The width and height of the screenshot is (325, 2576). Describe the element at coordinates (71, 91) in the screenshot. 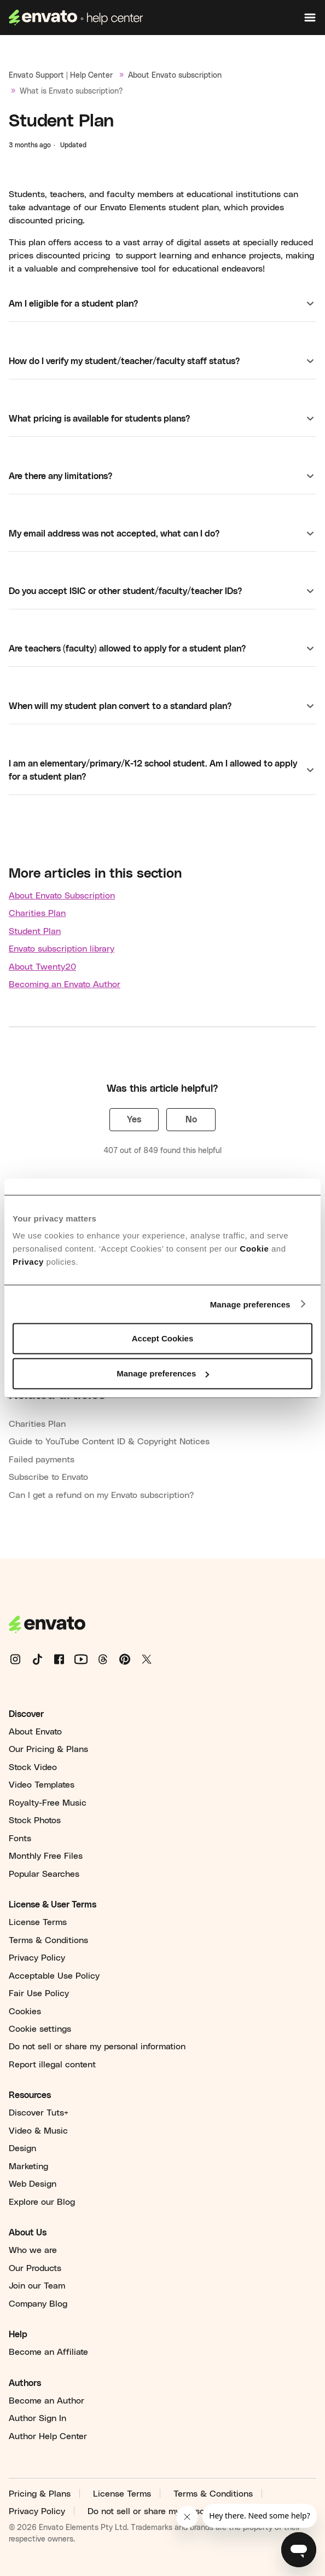

I see `What is Envato subscription?` at that location.